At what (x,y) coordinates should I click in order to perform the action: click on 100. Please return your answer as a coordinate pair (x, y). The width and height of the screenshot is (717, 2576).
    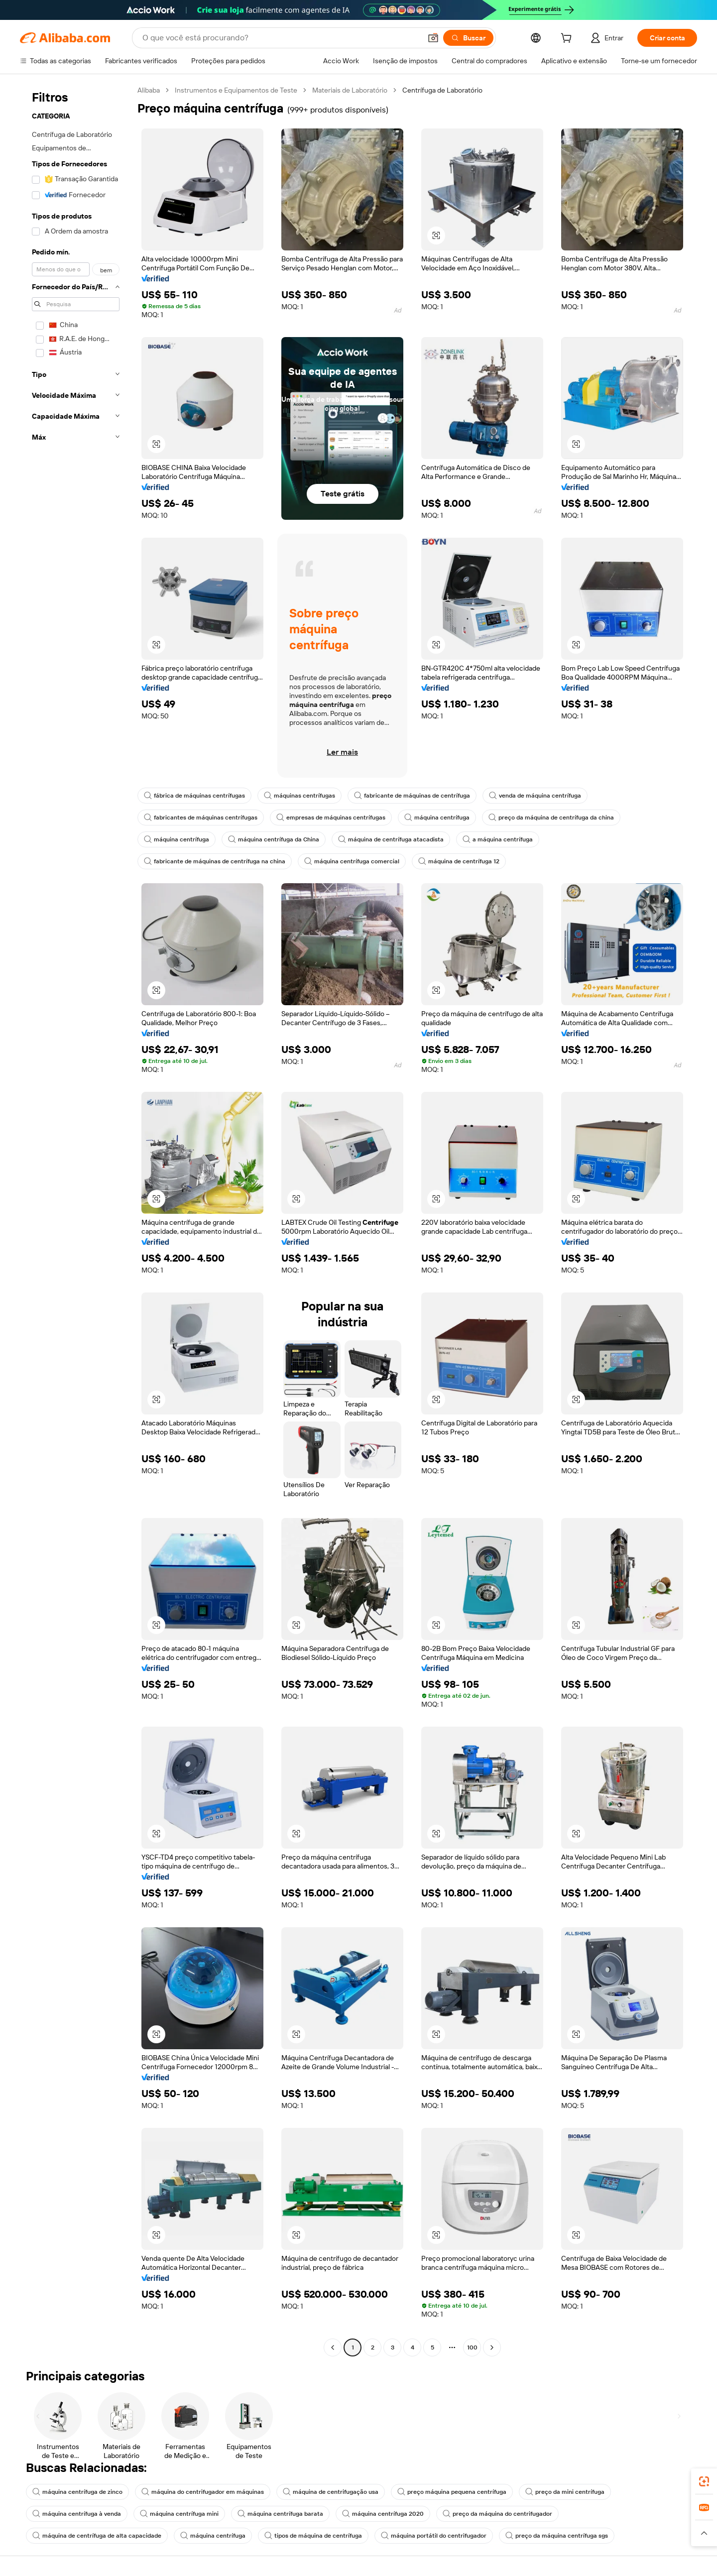
    Looking at the image, I should click on (472, 2347).